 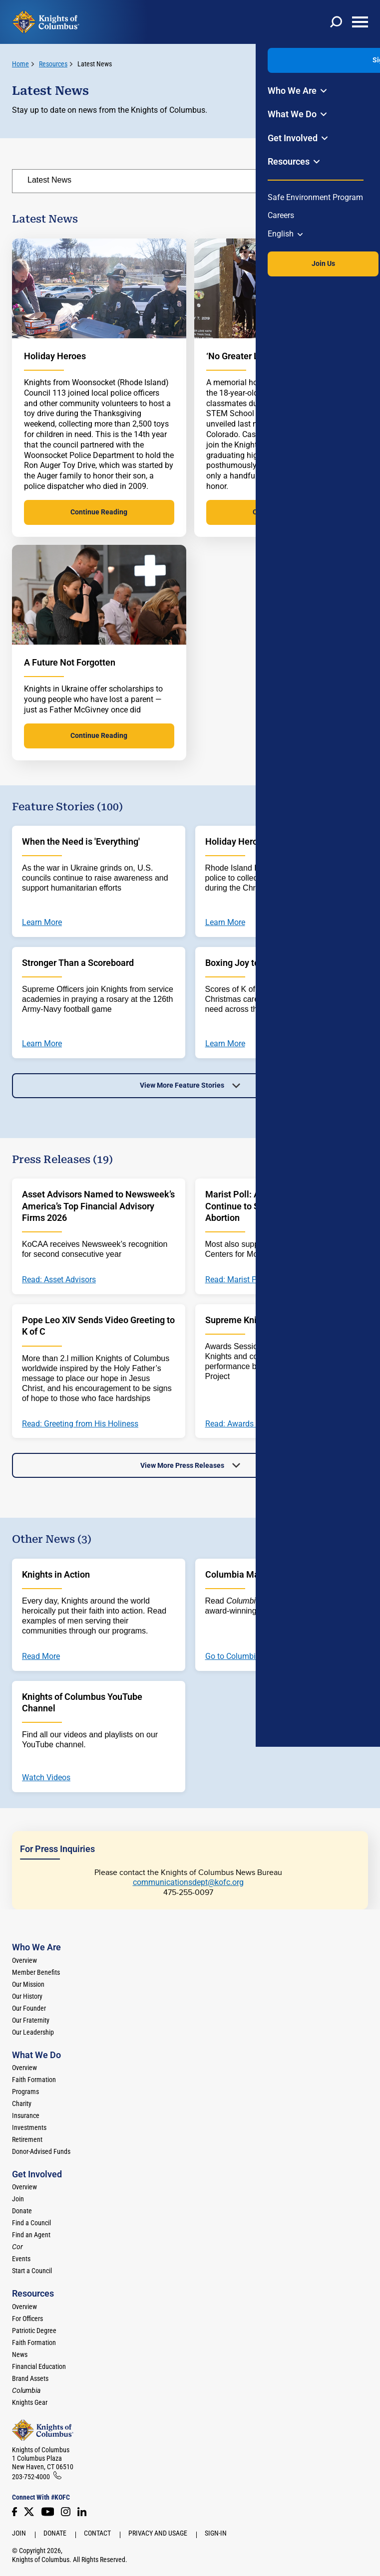 What do you see at coordinates (94, 64) in the screenshot?
I see `Latest News` at bounding box center [94, 64].